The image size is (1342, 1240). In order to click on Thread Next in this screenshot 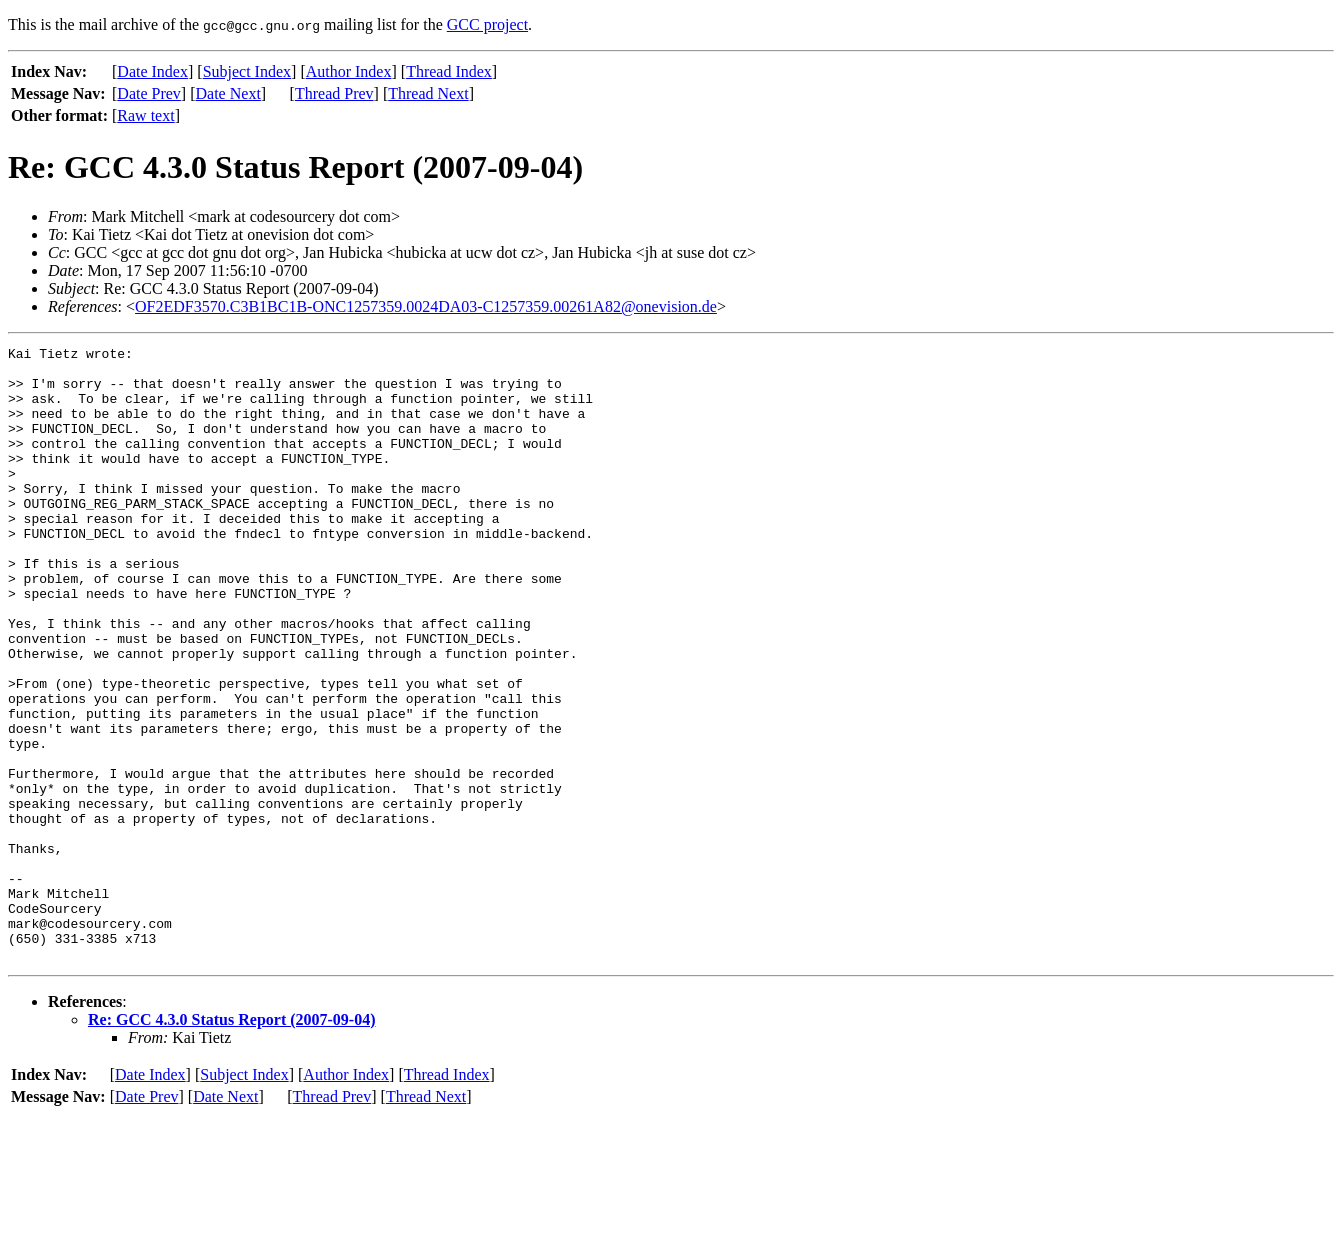, I will do `click(428, 93)`.